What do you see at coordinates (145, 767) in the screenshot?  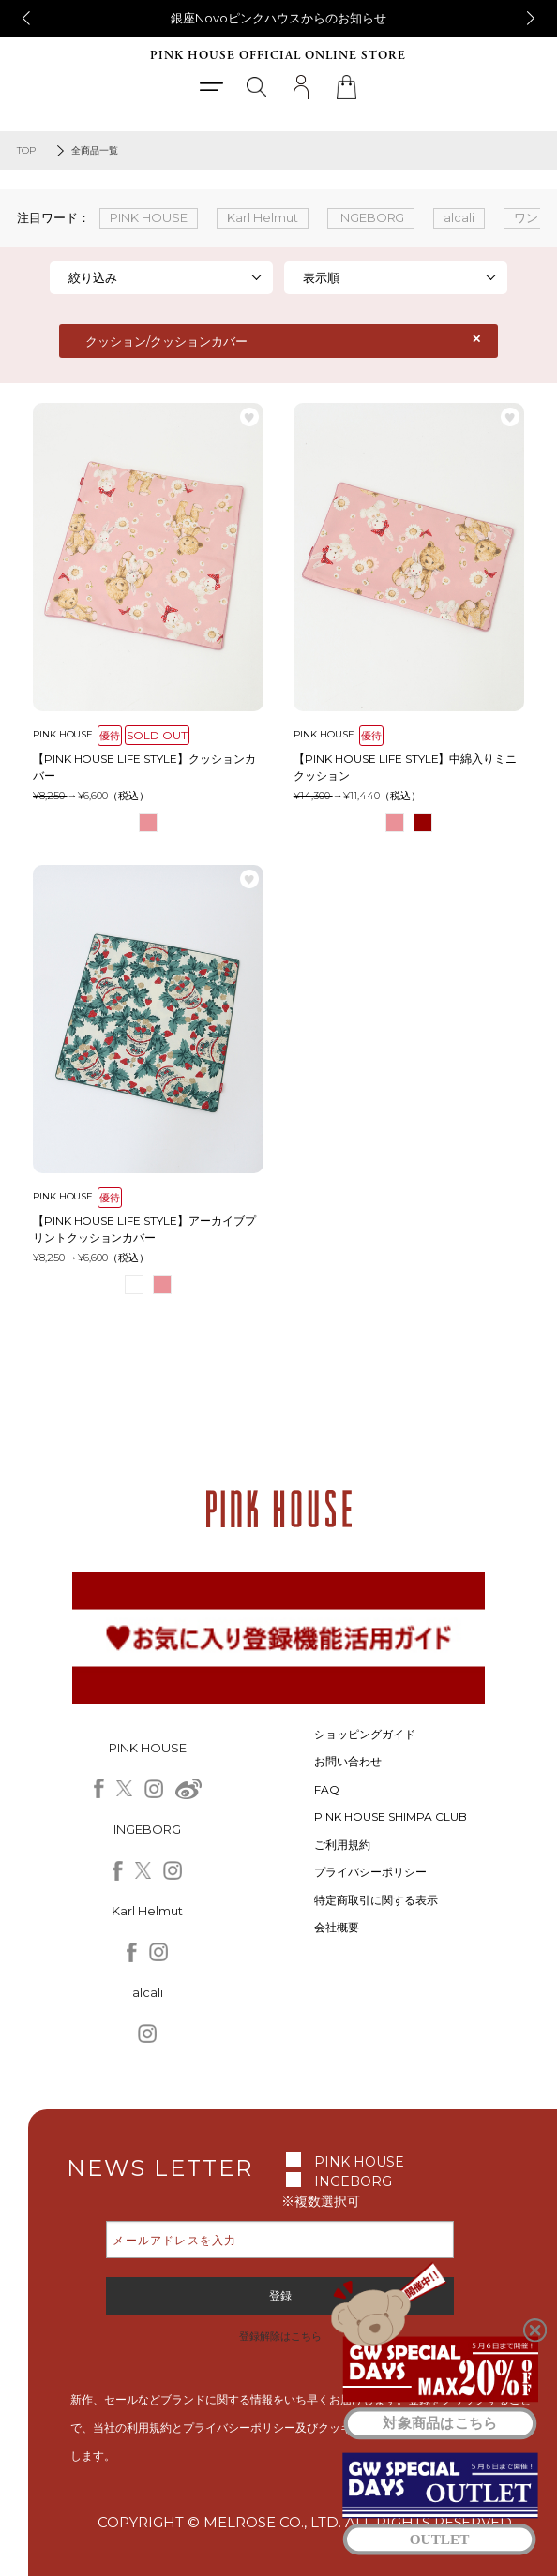 I see `【PINK HOUSE LIFE STYLE】クッションカバー` at bounding box center [145, 767].